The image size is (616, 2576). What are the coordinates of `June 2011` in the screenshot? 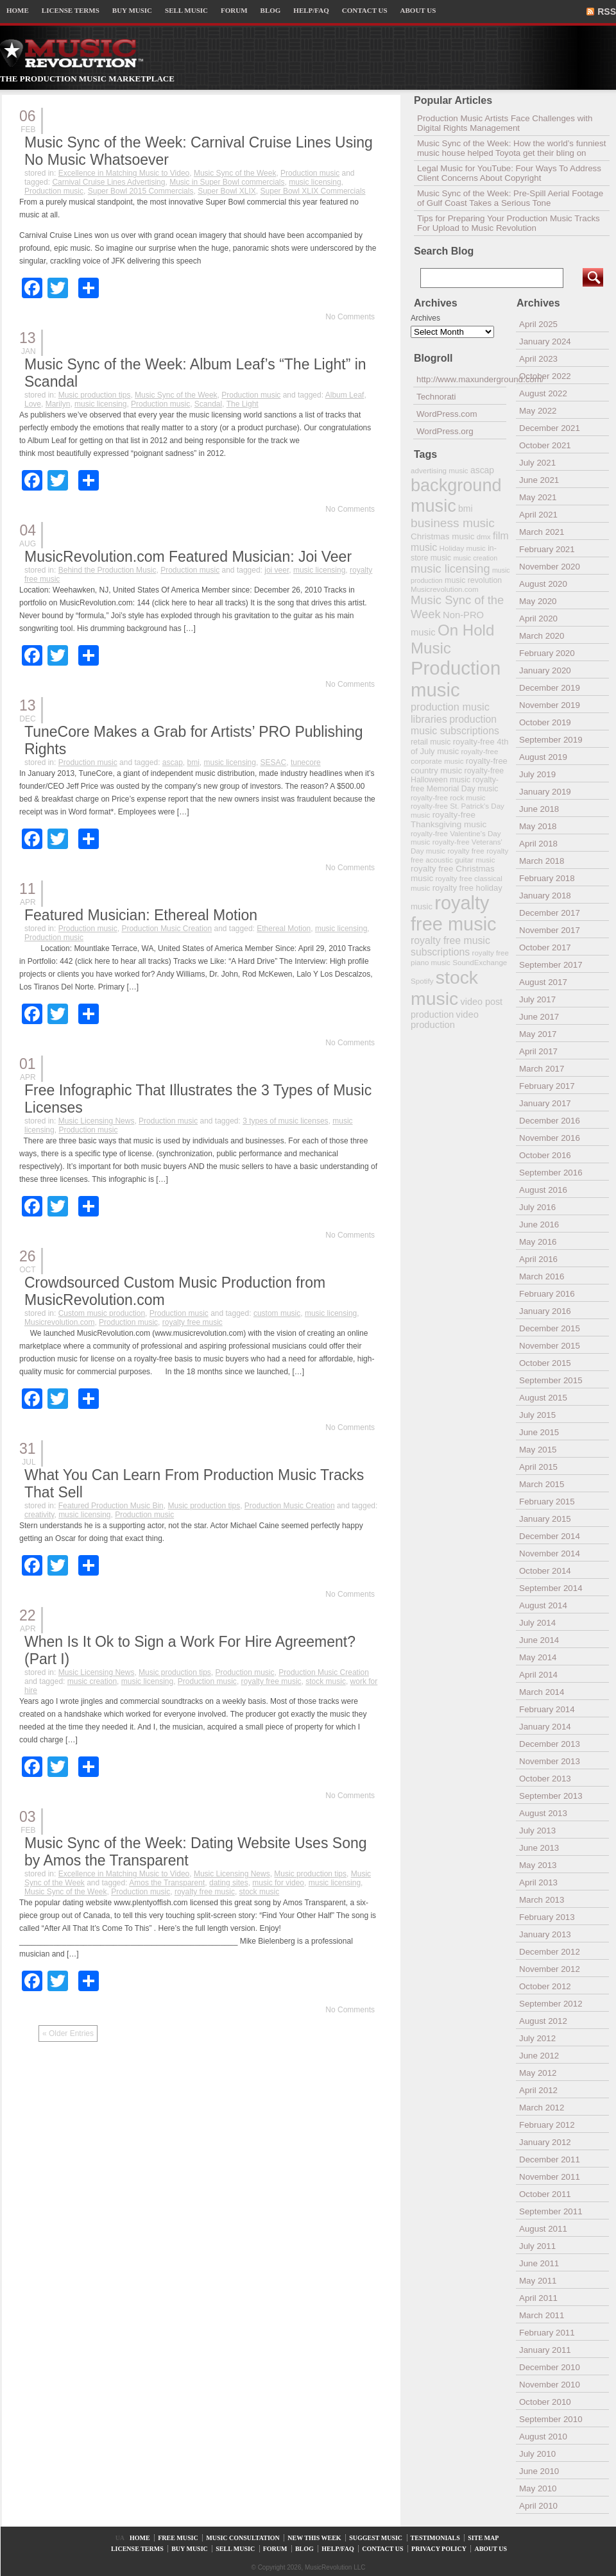 It's located at (539, 2263).